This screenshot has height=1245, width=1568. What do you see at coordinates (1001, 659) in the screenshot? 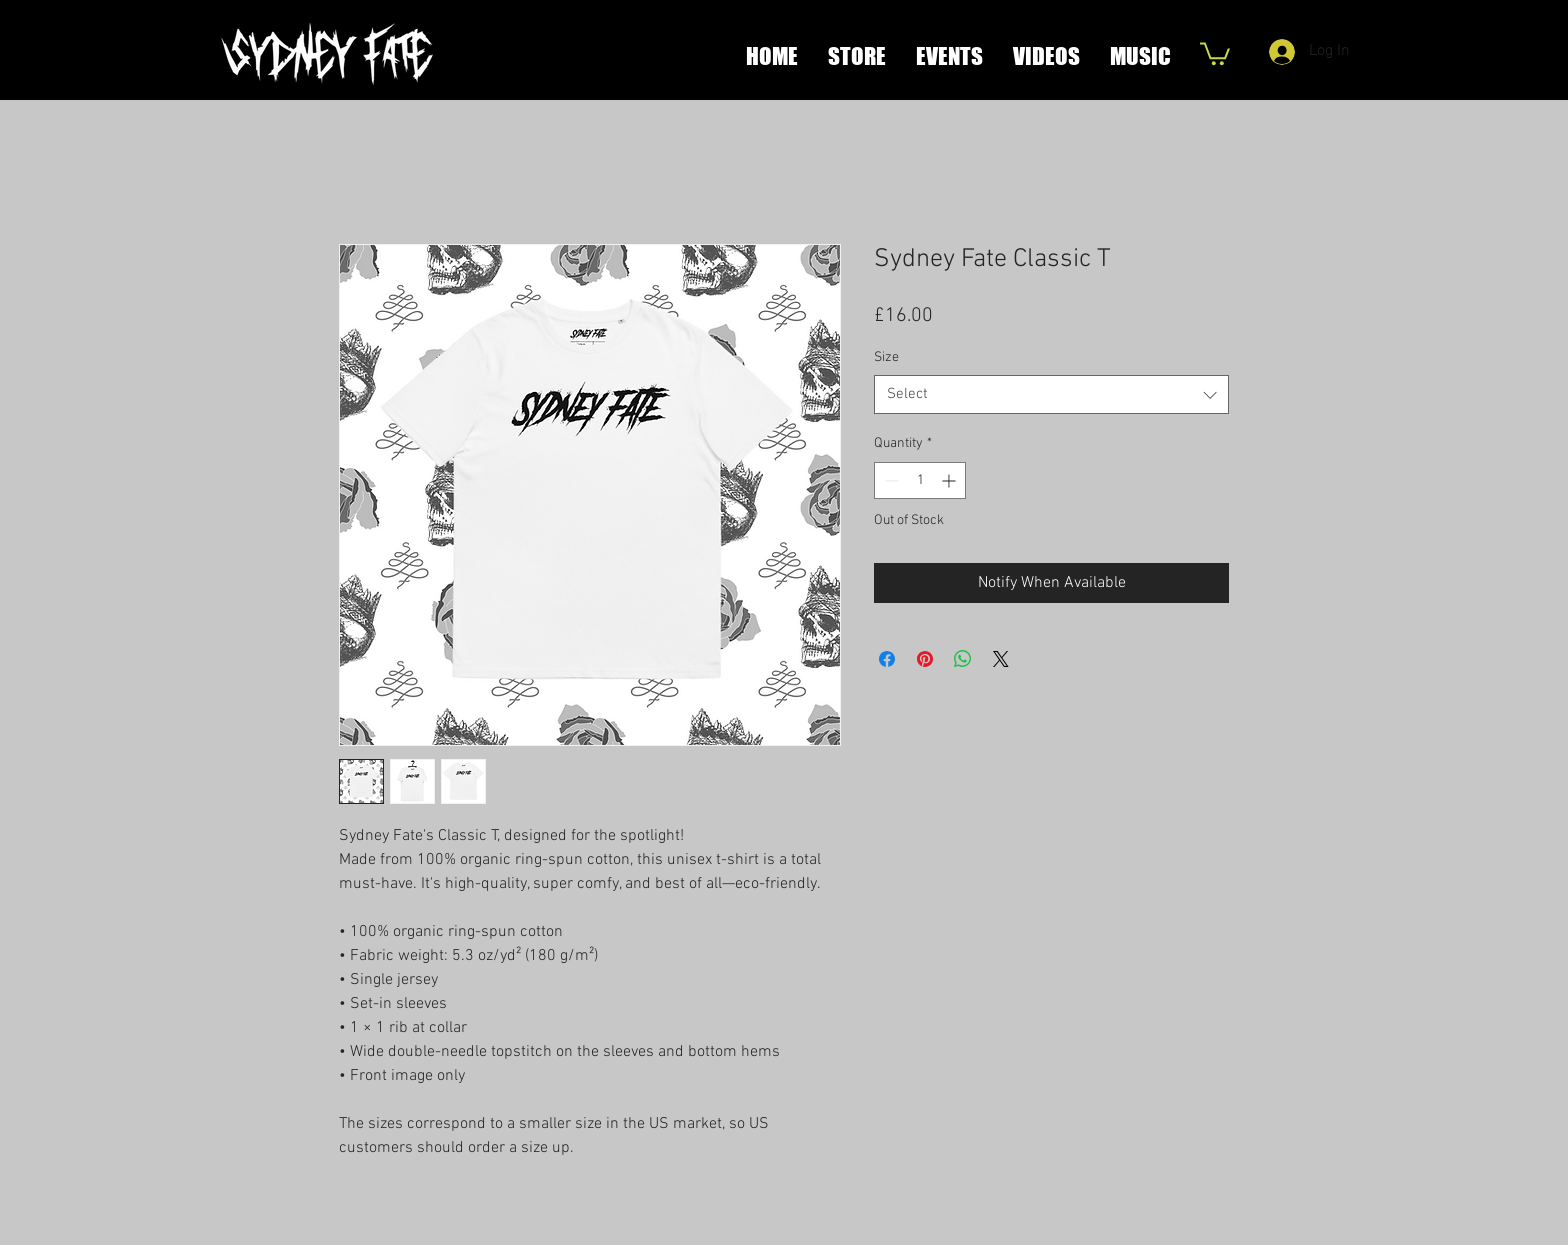
I see `[Share on X]` at bounding box center [1001, 659].